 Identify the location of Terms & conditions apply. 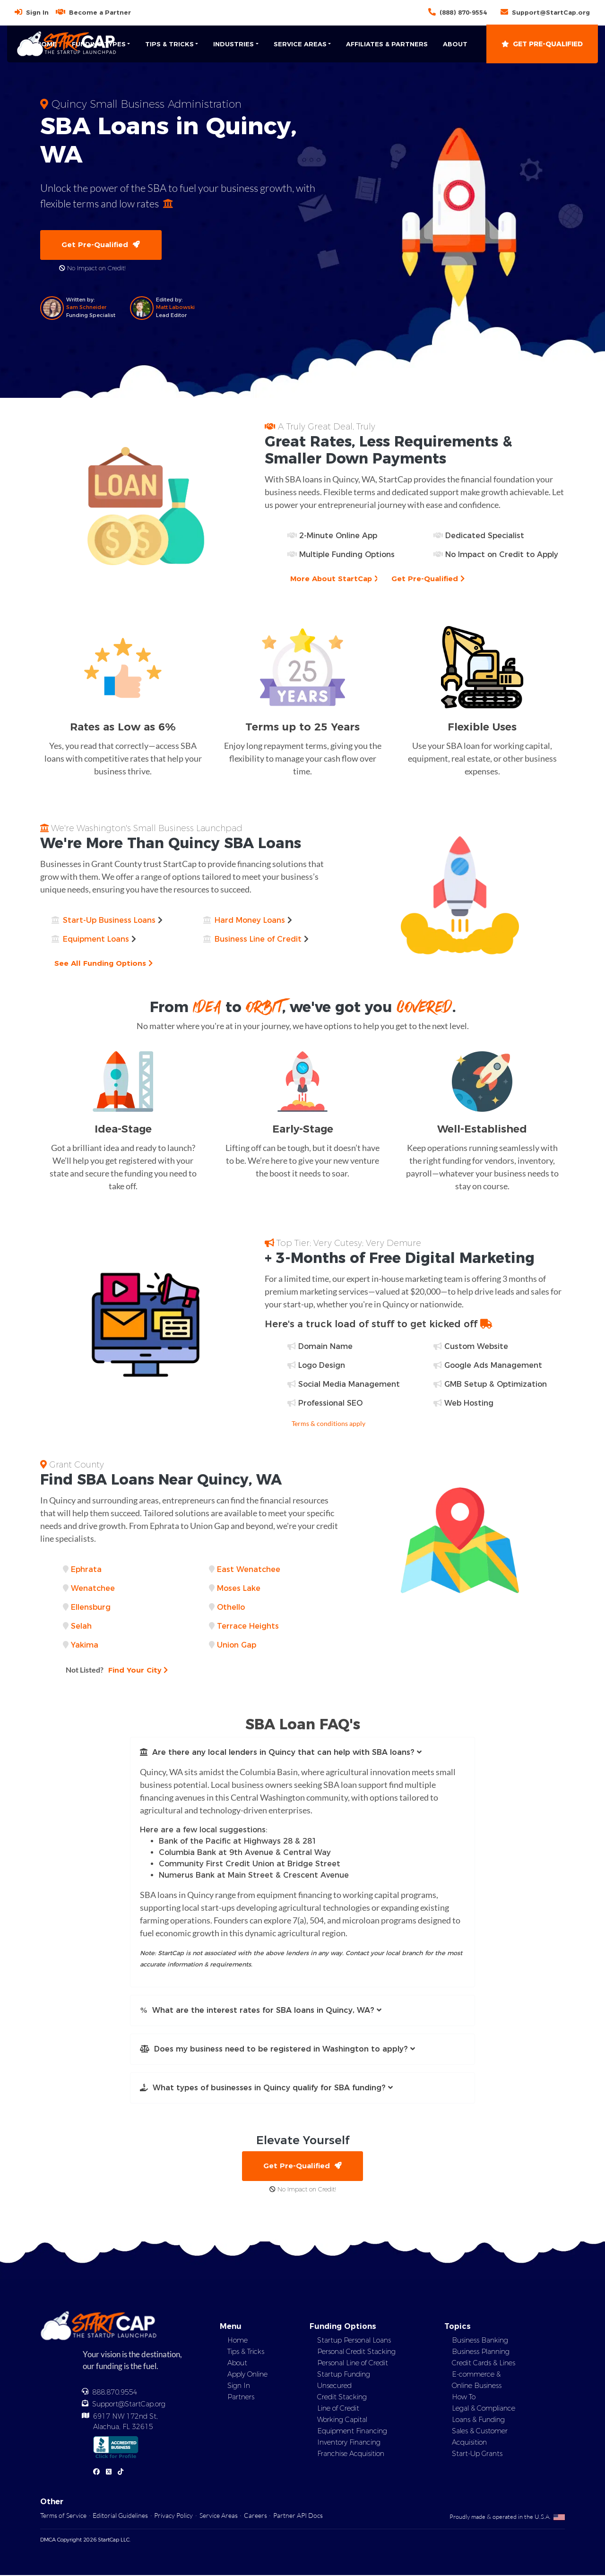
(328, 1424).